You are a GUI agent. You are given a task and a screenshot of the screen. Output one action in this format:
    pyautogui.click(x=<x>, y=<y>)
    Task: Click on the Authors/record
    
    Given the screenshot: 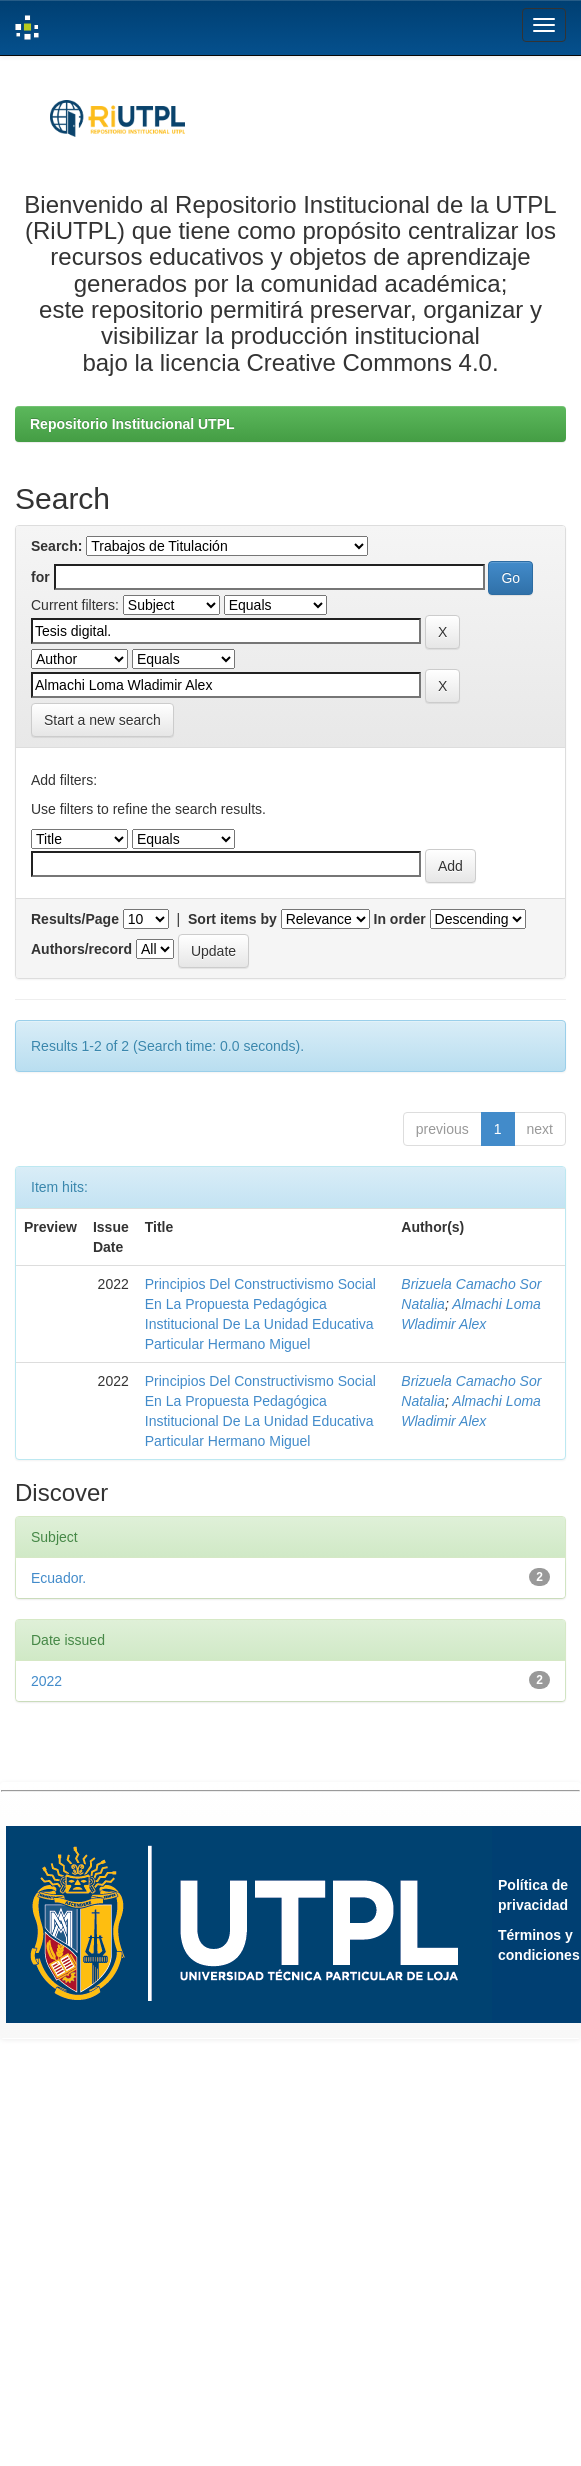 What is the action you would take?
    pyautogui.click(x=81, y=949)
    